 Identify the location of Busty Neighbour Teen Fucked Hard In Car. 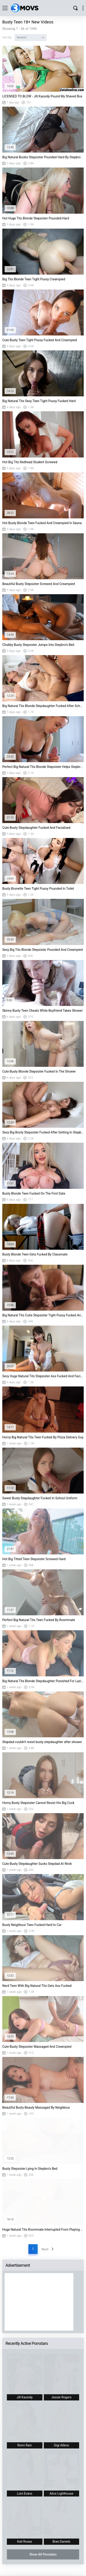
(31, 1925).